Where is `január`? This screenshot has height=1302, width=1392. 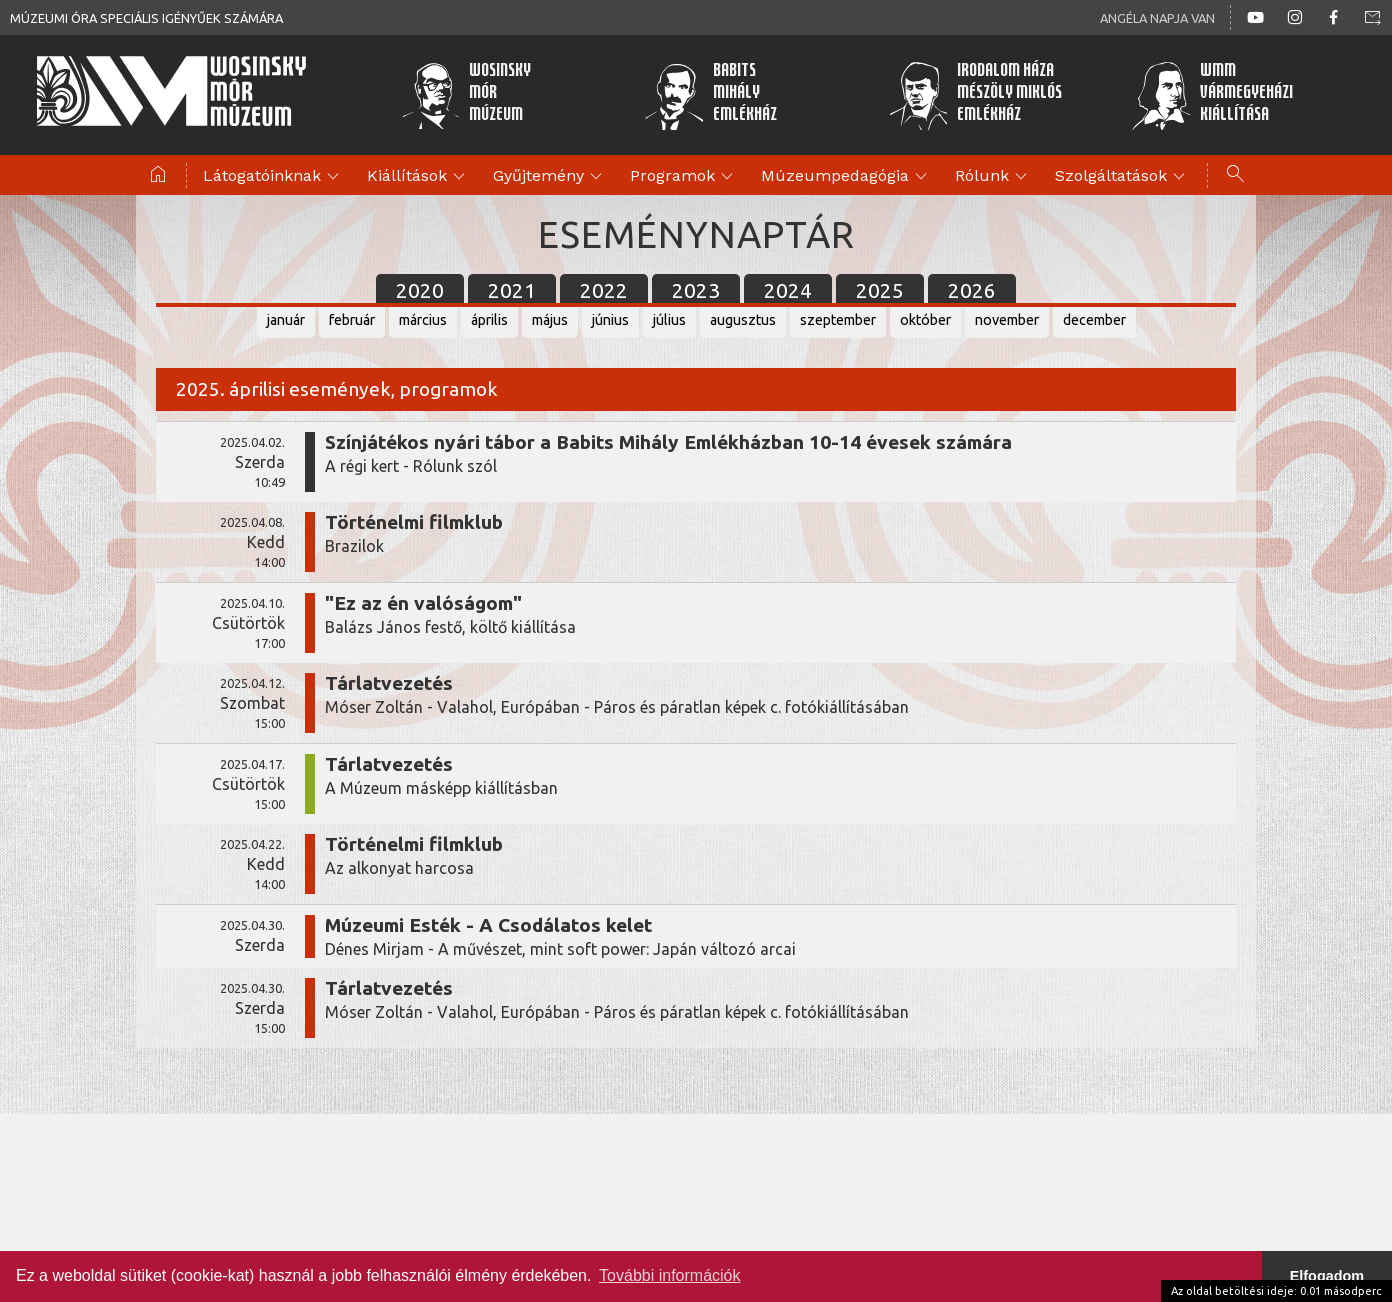
január is located at coordinates (286, 320).